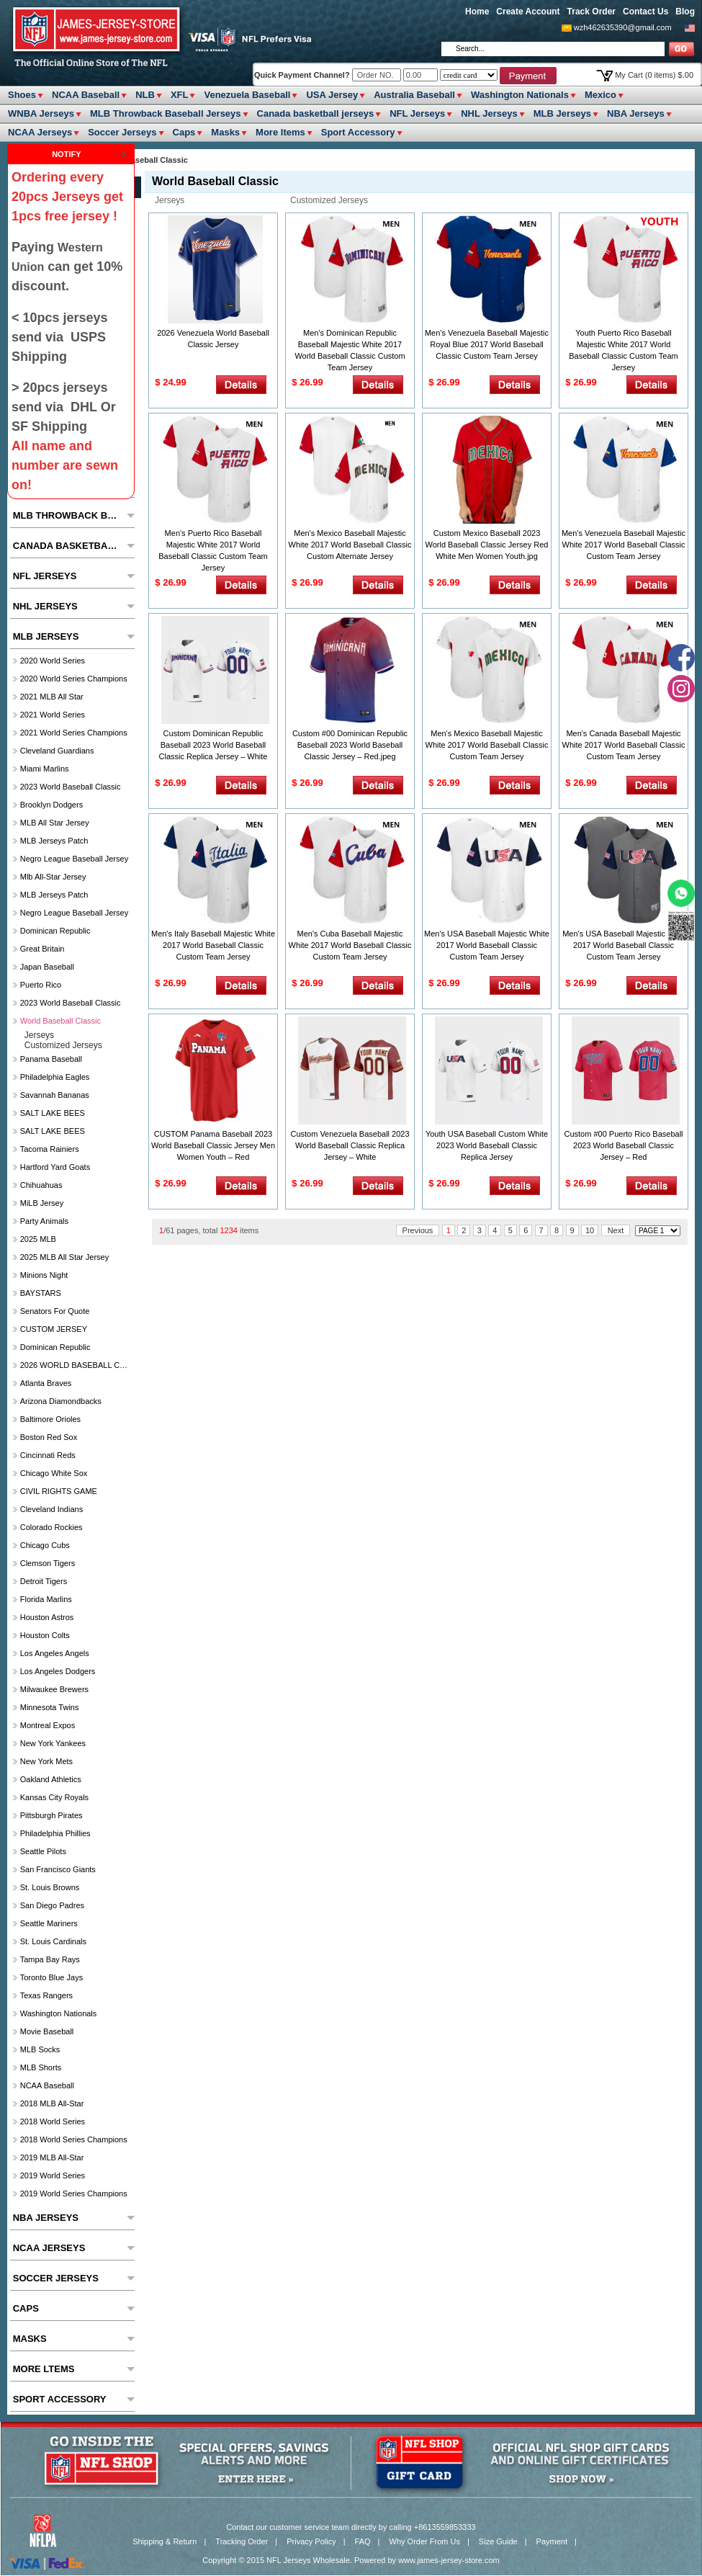 The width and height of the screenshot is (702, 2576). Describe the element at coordinates (685, 11) in the screenshot. I see `Blog` at that location.